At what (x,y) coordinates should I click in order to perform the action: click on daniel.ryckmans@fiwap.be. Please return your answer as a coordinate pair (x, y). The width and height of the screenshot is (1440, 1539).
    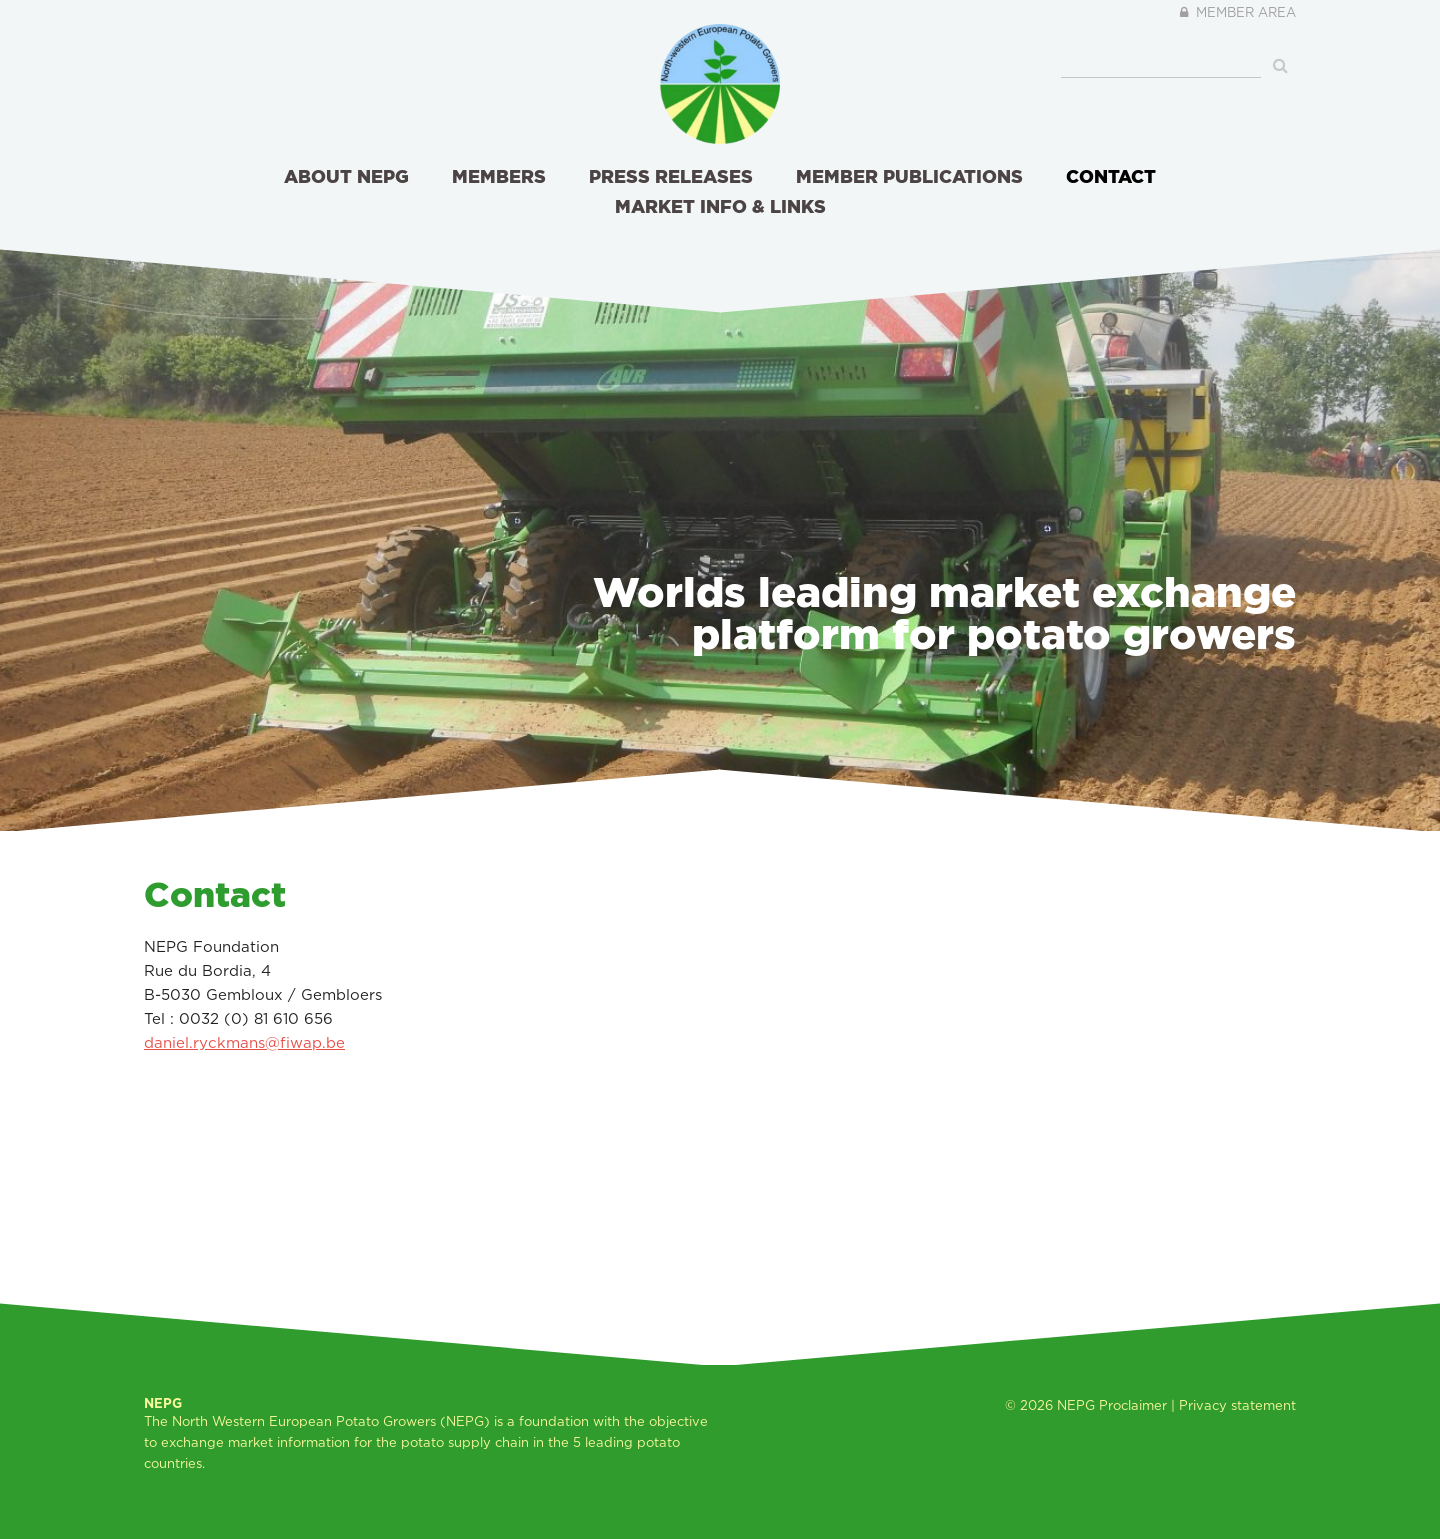
    Looking at the image, I should click on (244, 1042).